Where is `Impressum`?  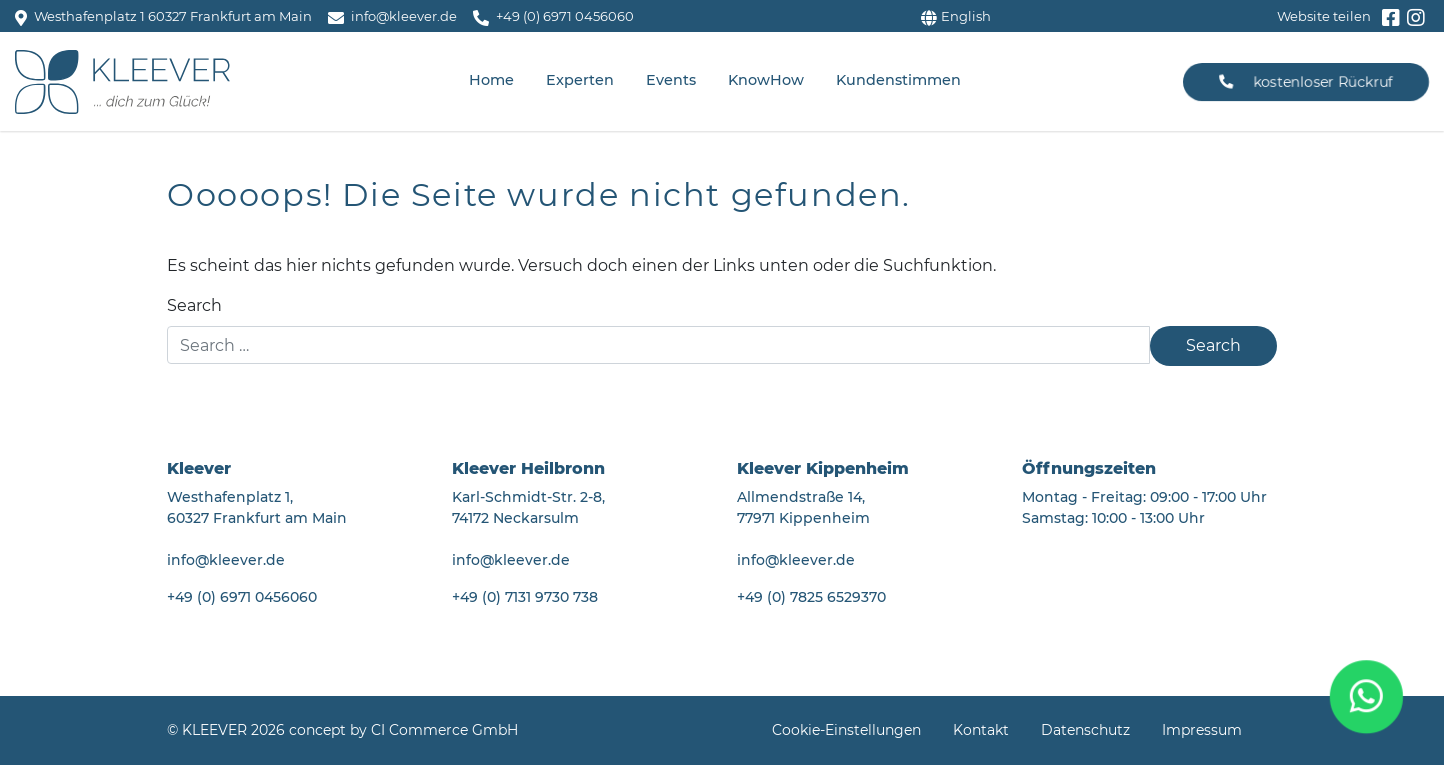 Impressum is located at coordinates (1202, 730).